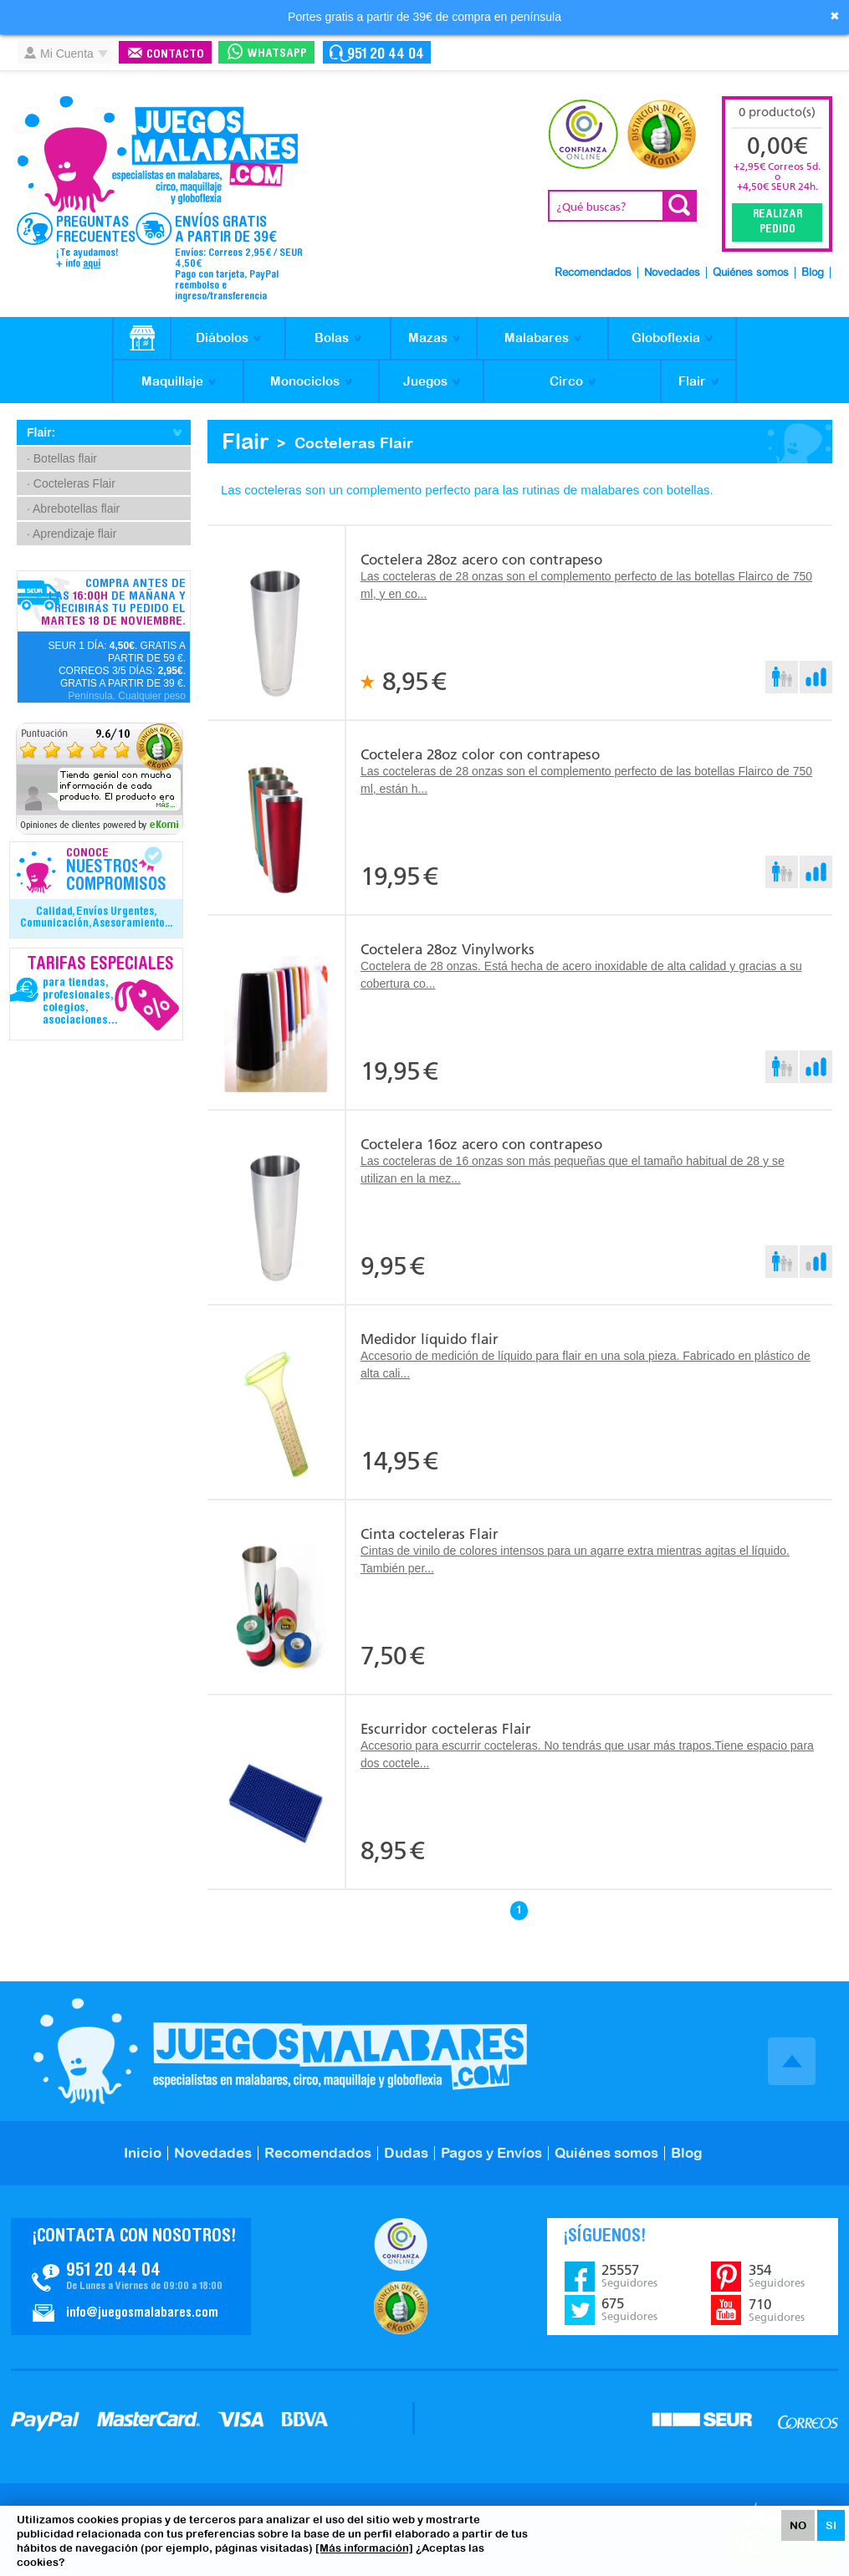  I want to click on Monociclos, so click(305, 381).